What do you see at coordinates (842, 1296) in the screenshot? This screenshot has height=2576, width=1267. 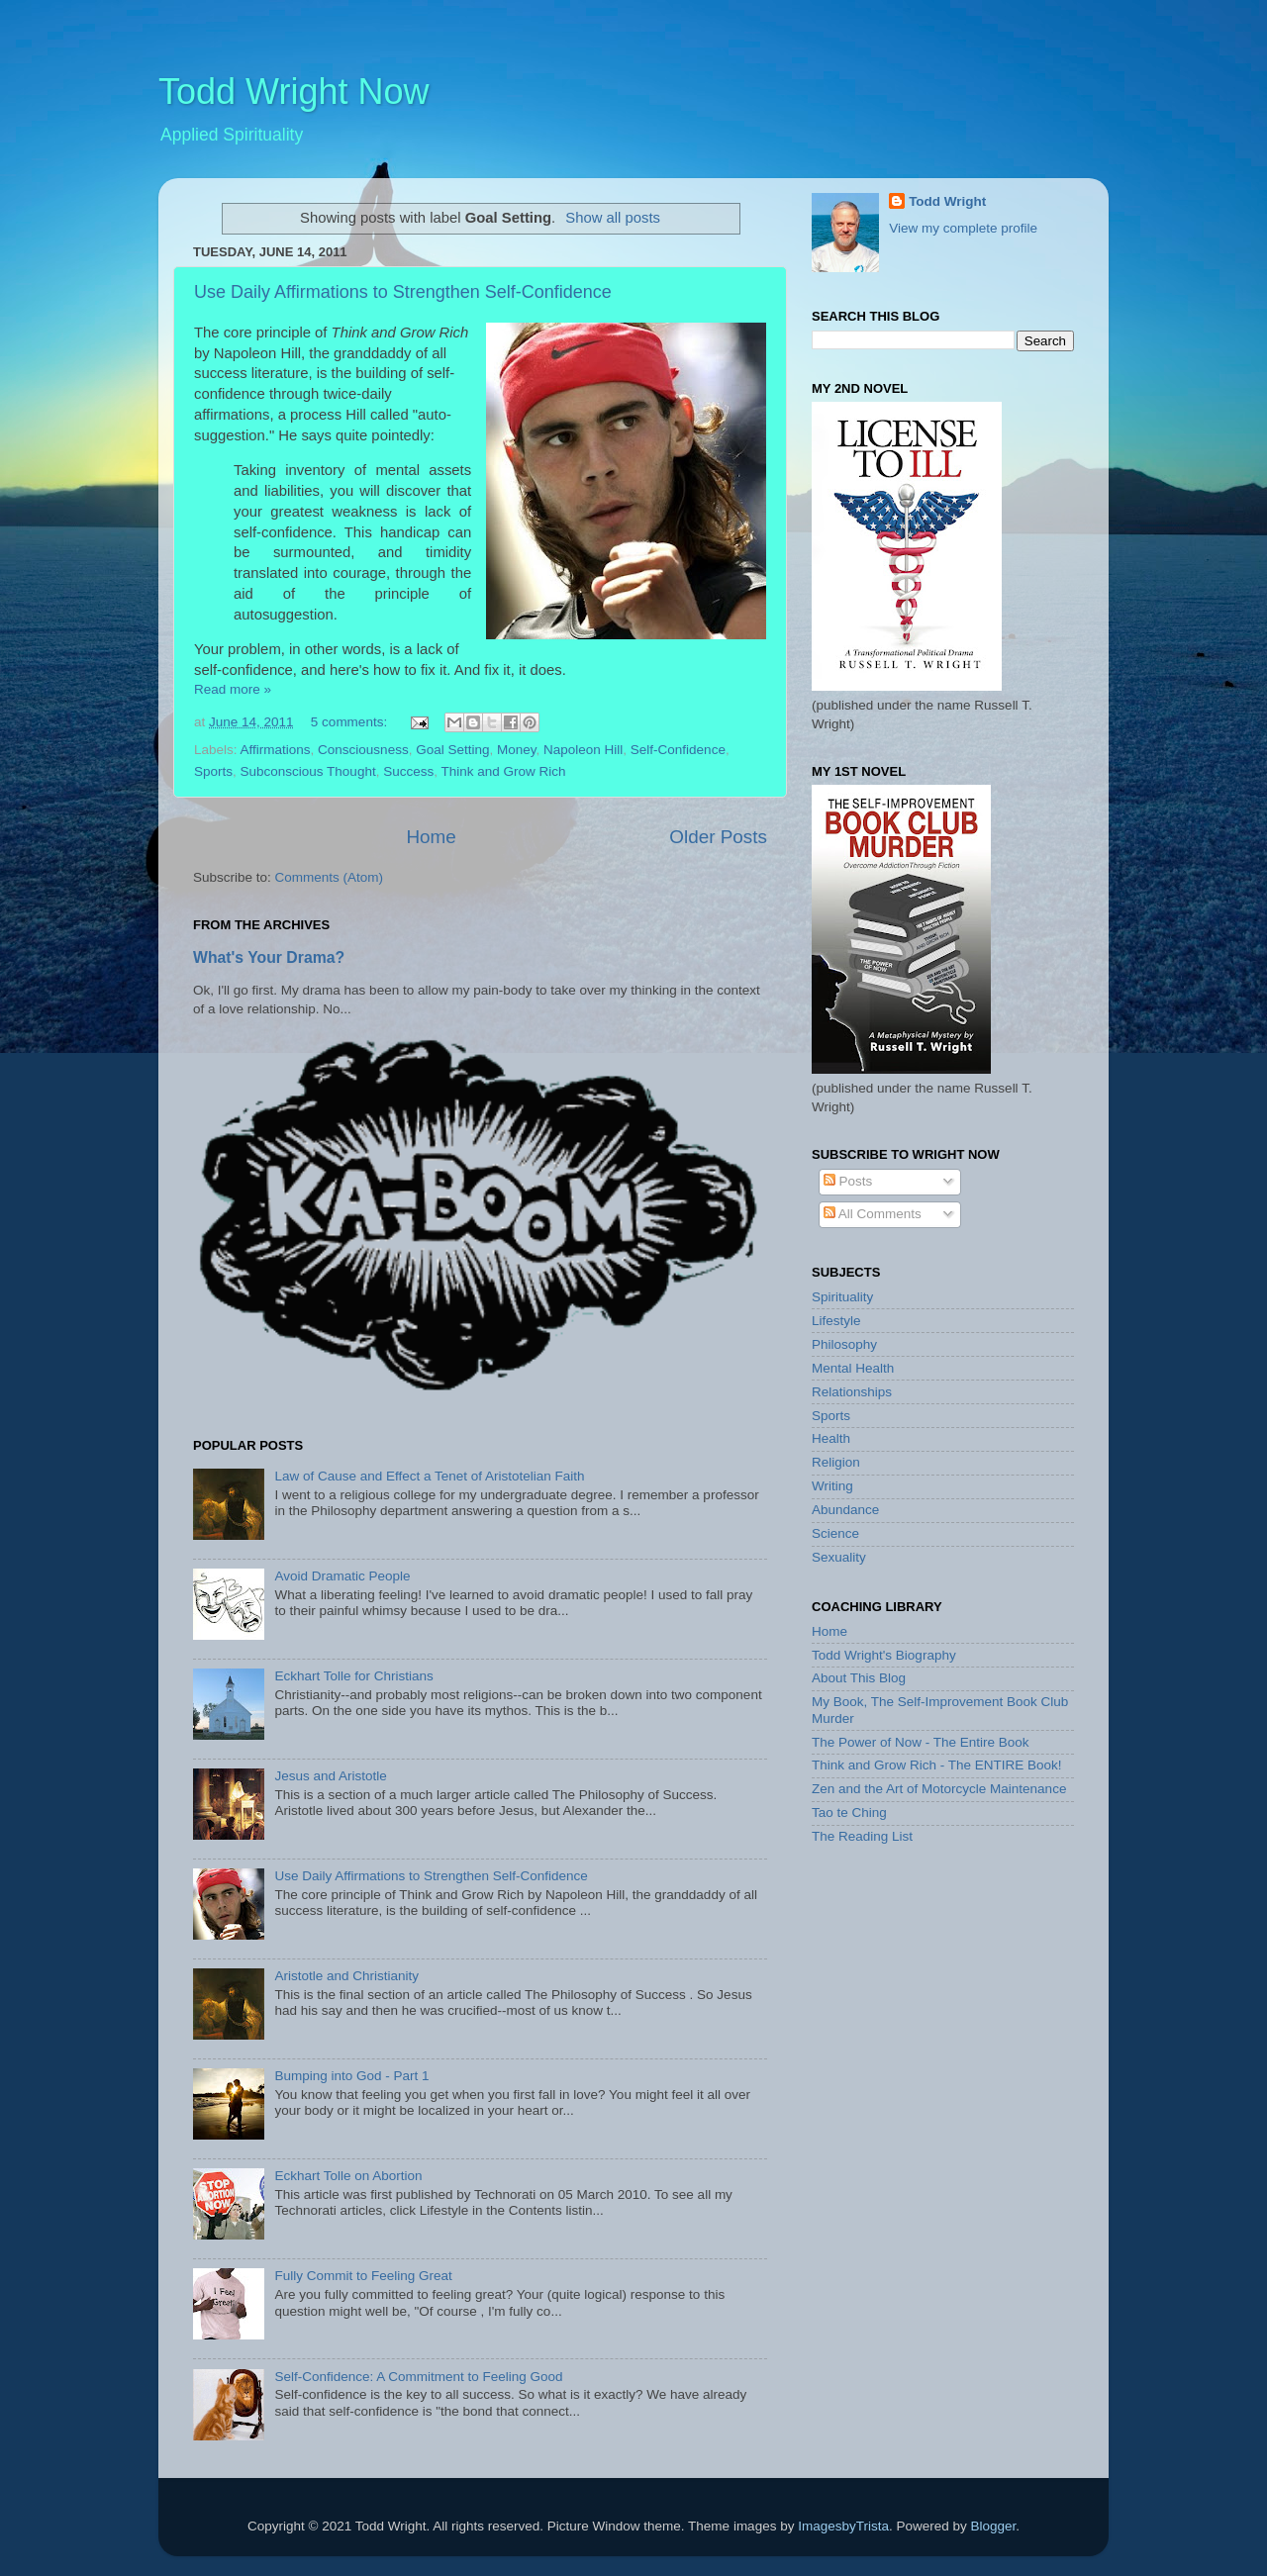 I see `Spirituality` at bounding box center [842, 1296].